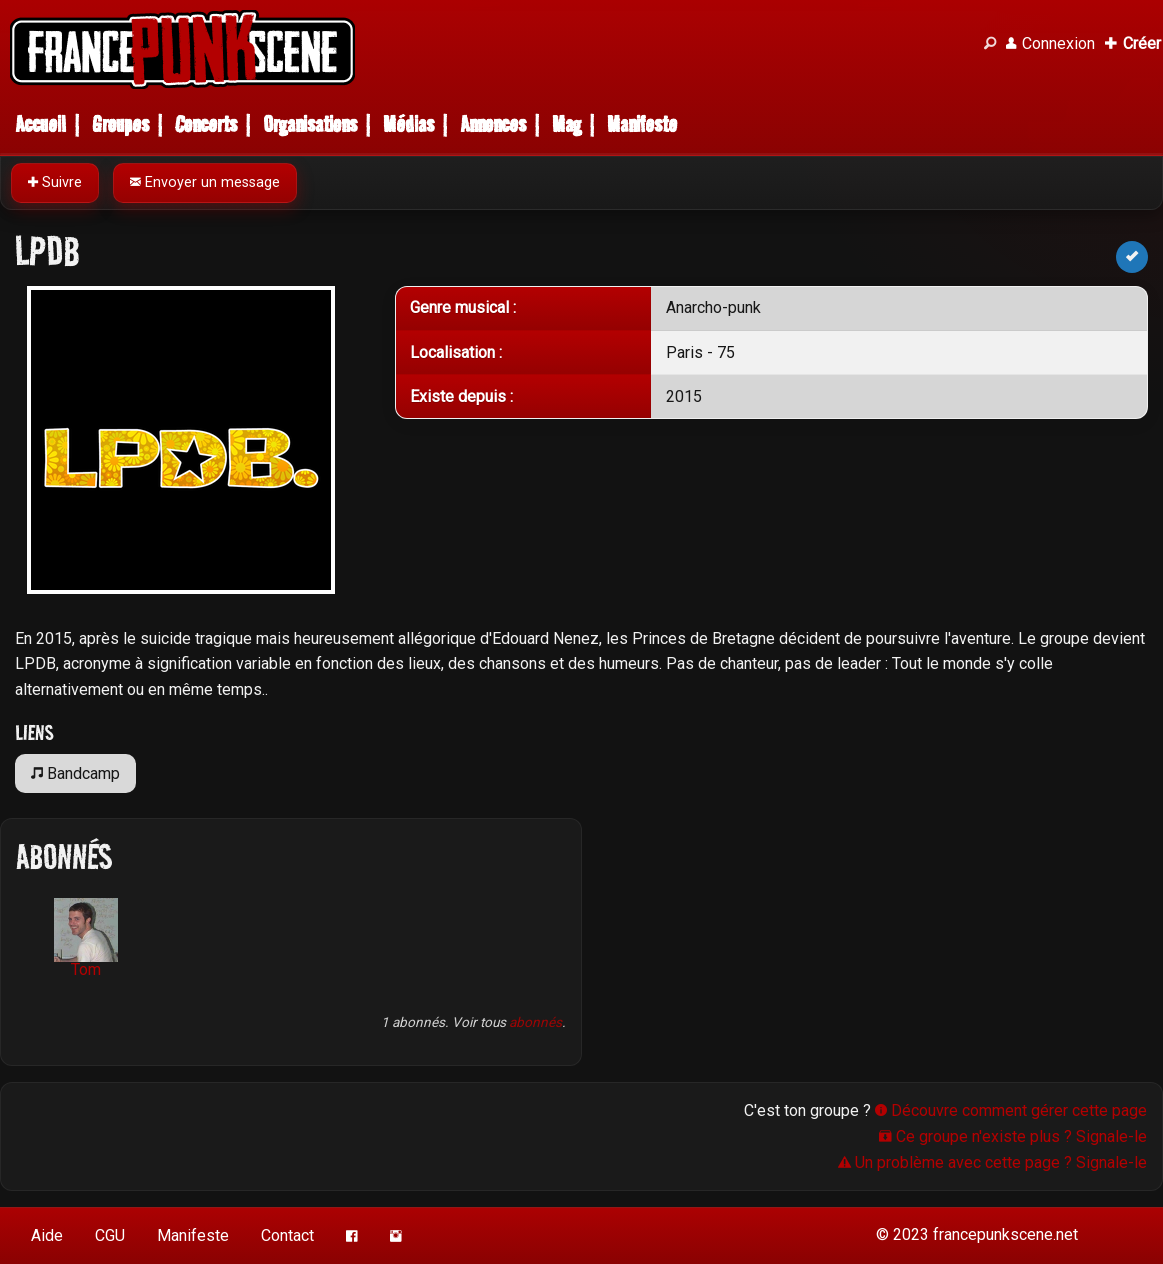  I want to click on Concerts, so click(206, 124).